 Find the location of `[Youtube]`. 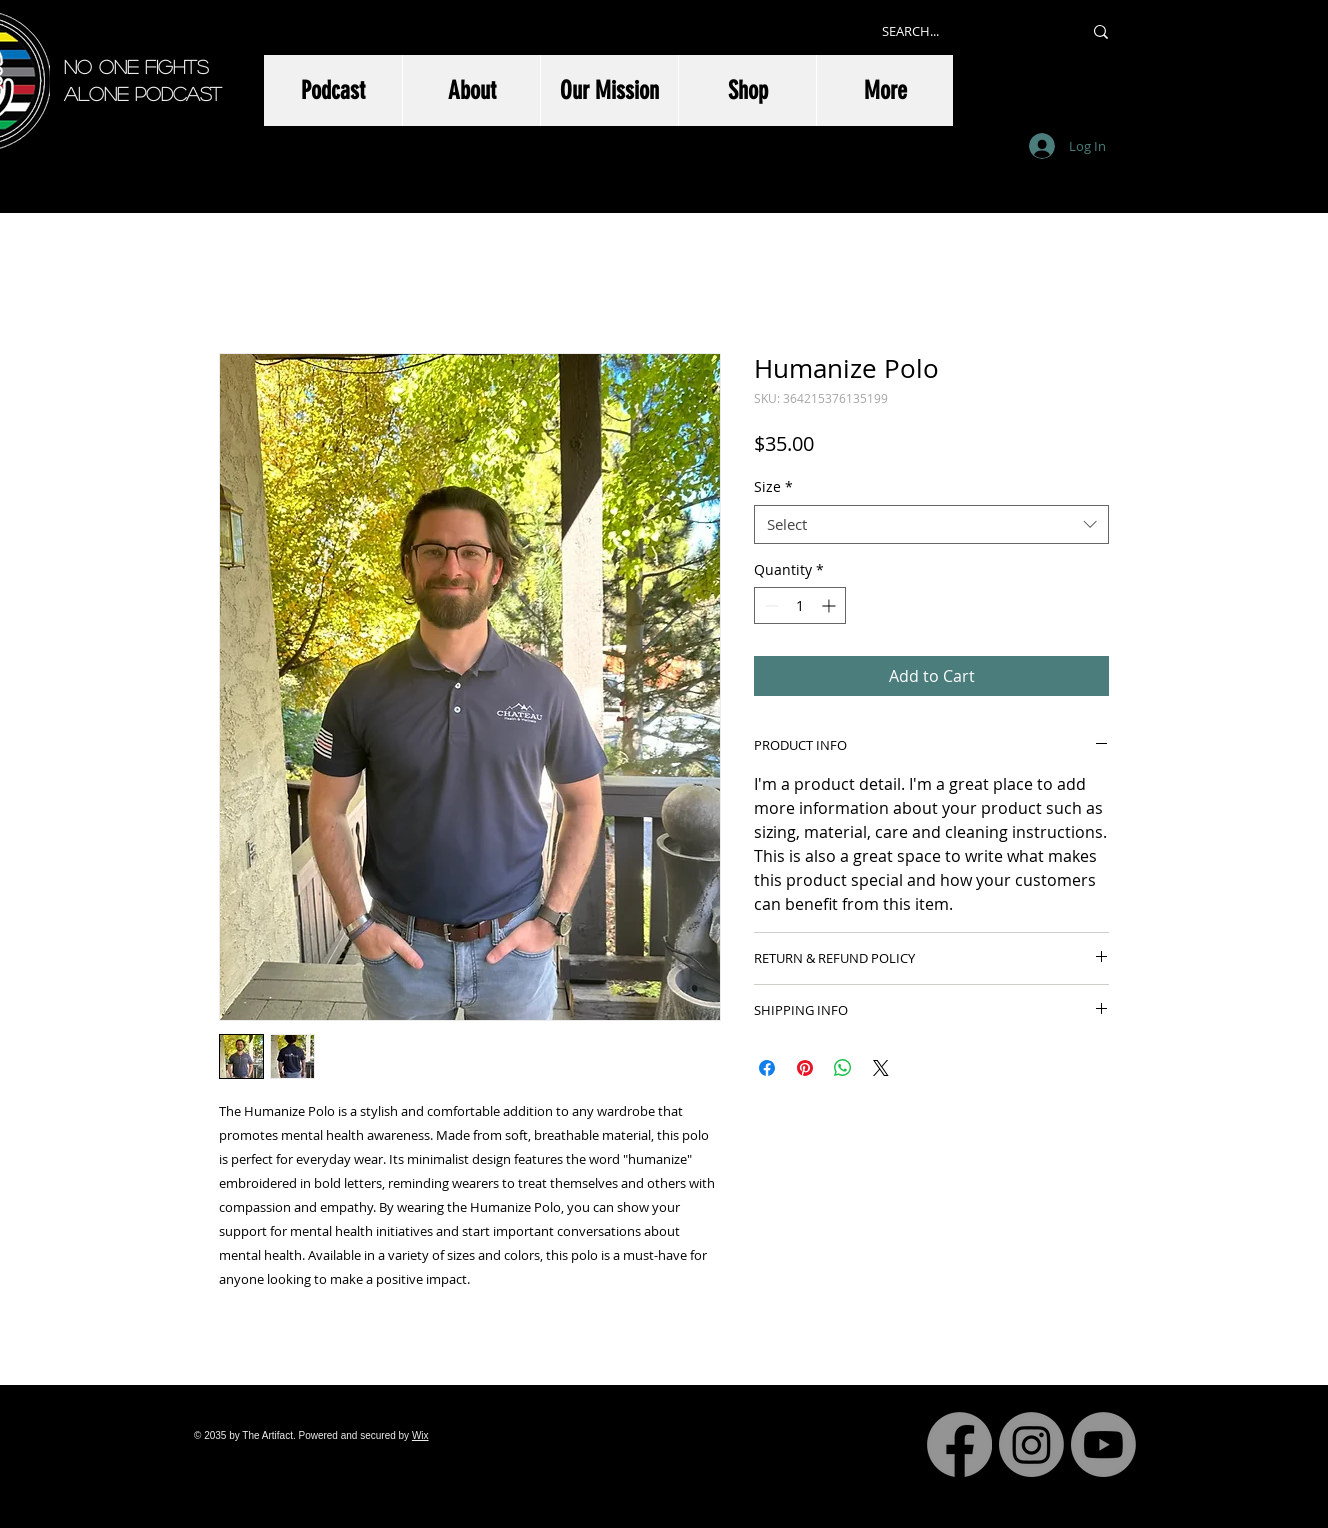

[Youtube] is located at coordinates (1103, 1444).